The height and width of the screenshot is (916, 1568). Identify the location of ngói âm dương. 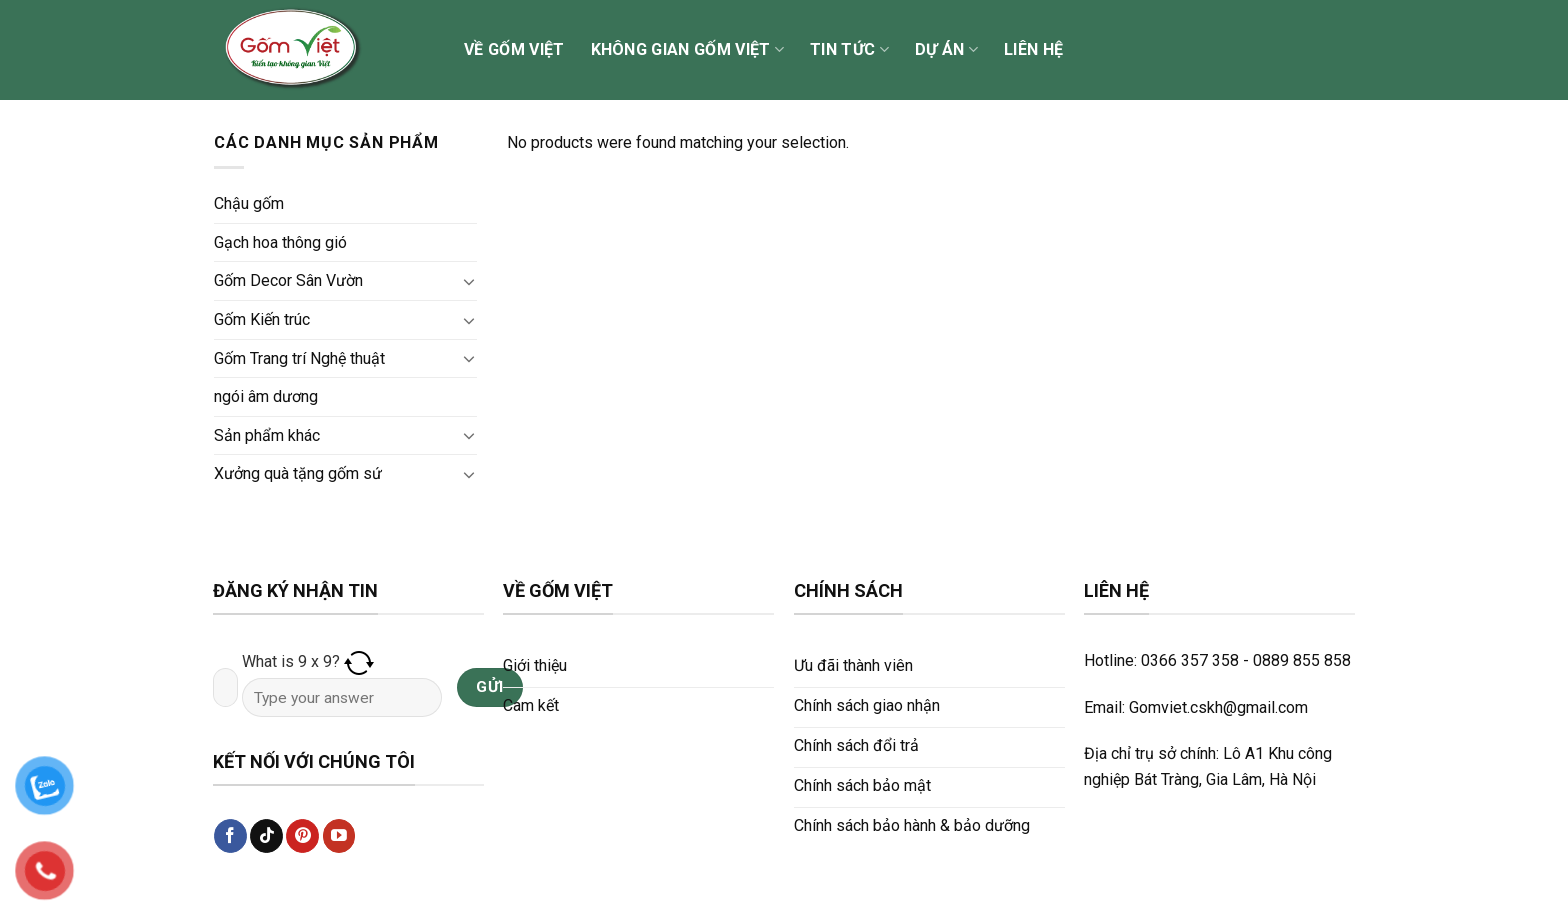
(266, 396).